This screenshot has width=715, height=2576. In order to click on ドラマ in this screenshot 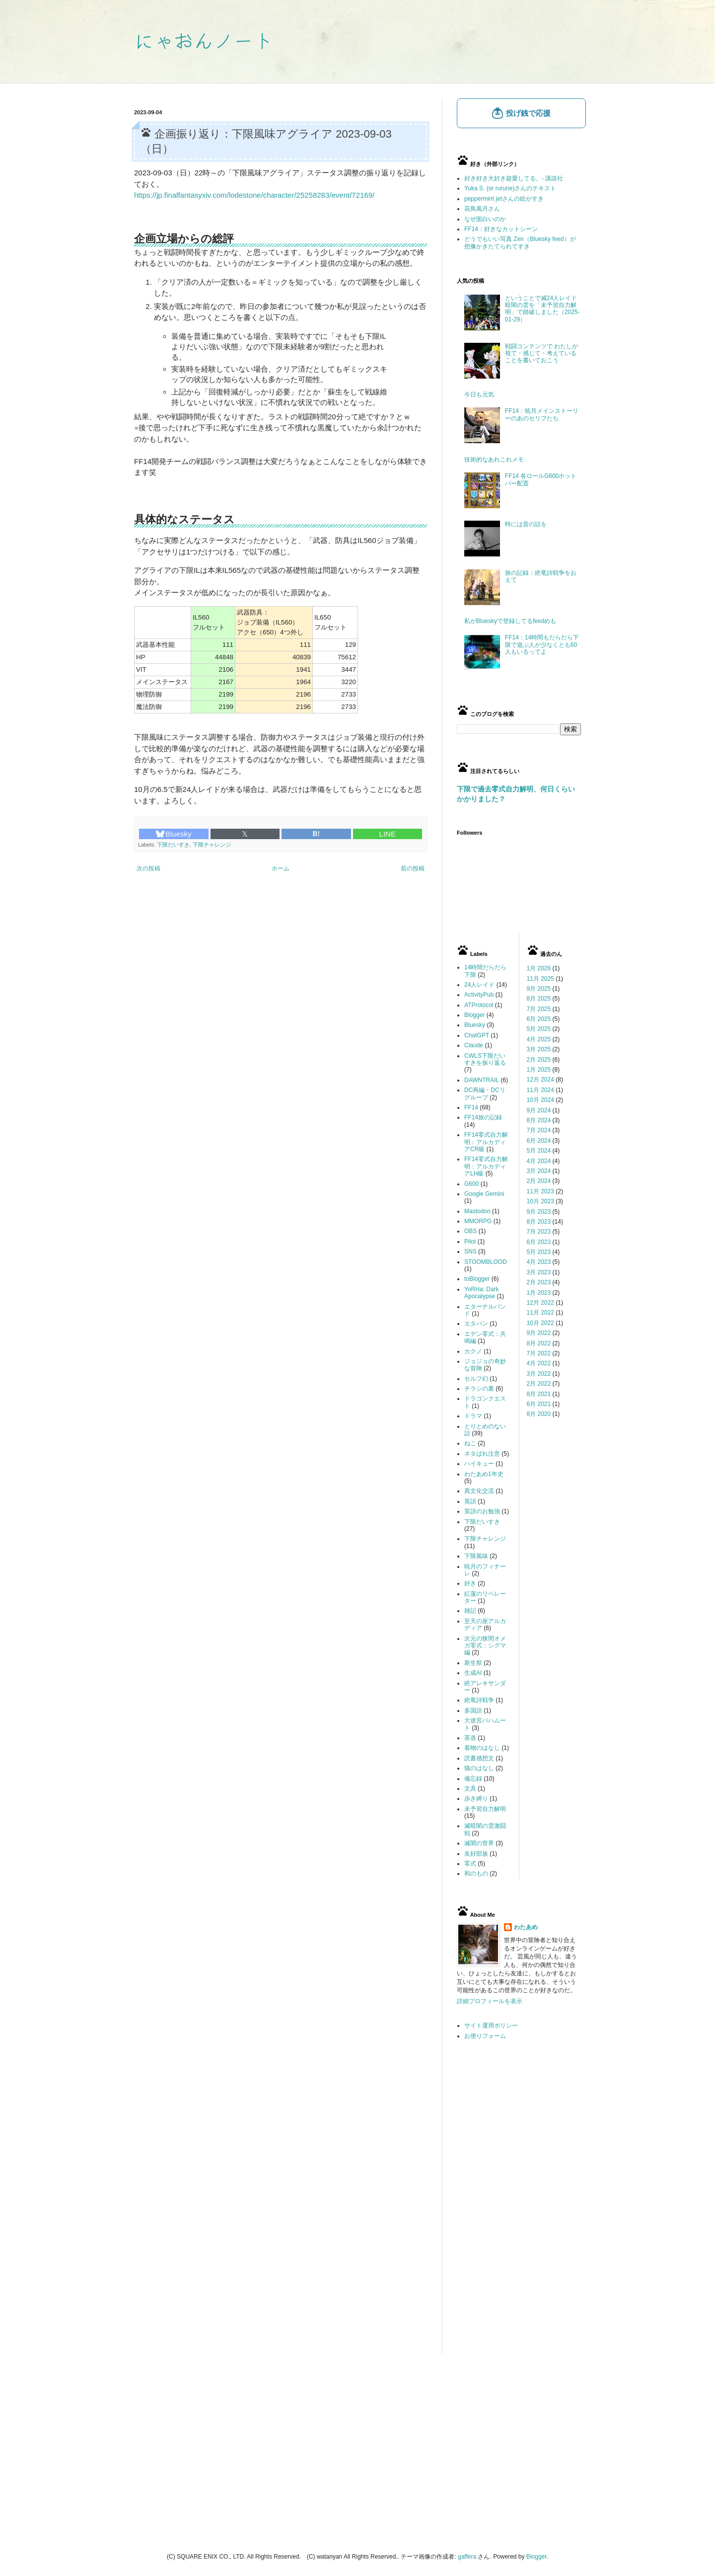, I will do `click(473, 1415)`.